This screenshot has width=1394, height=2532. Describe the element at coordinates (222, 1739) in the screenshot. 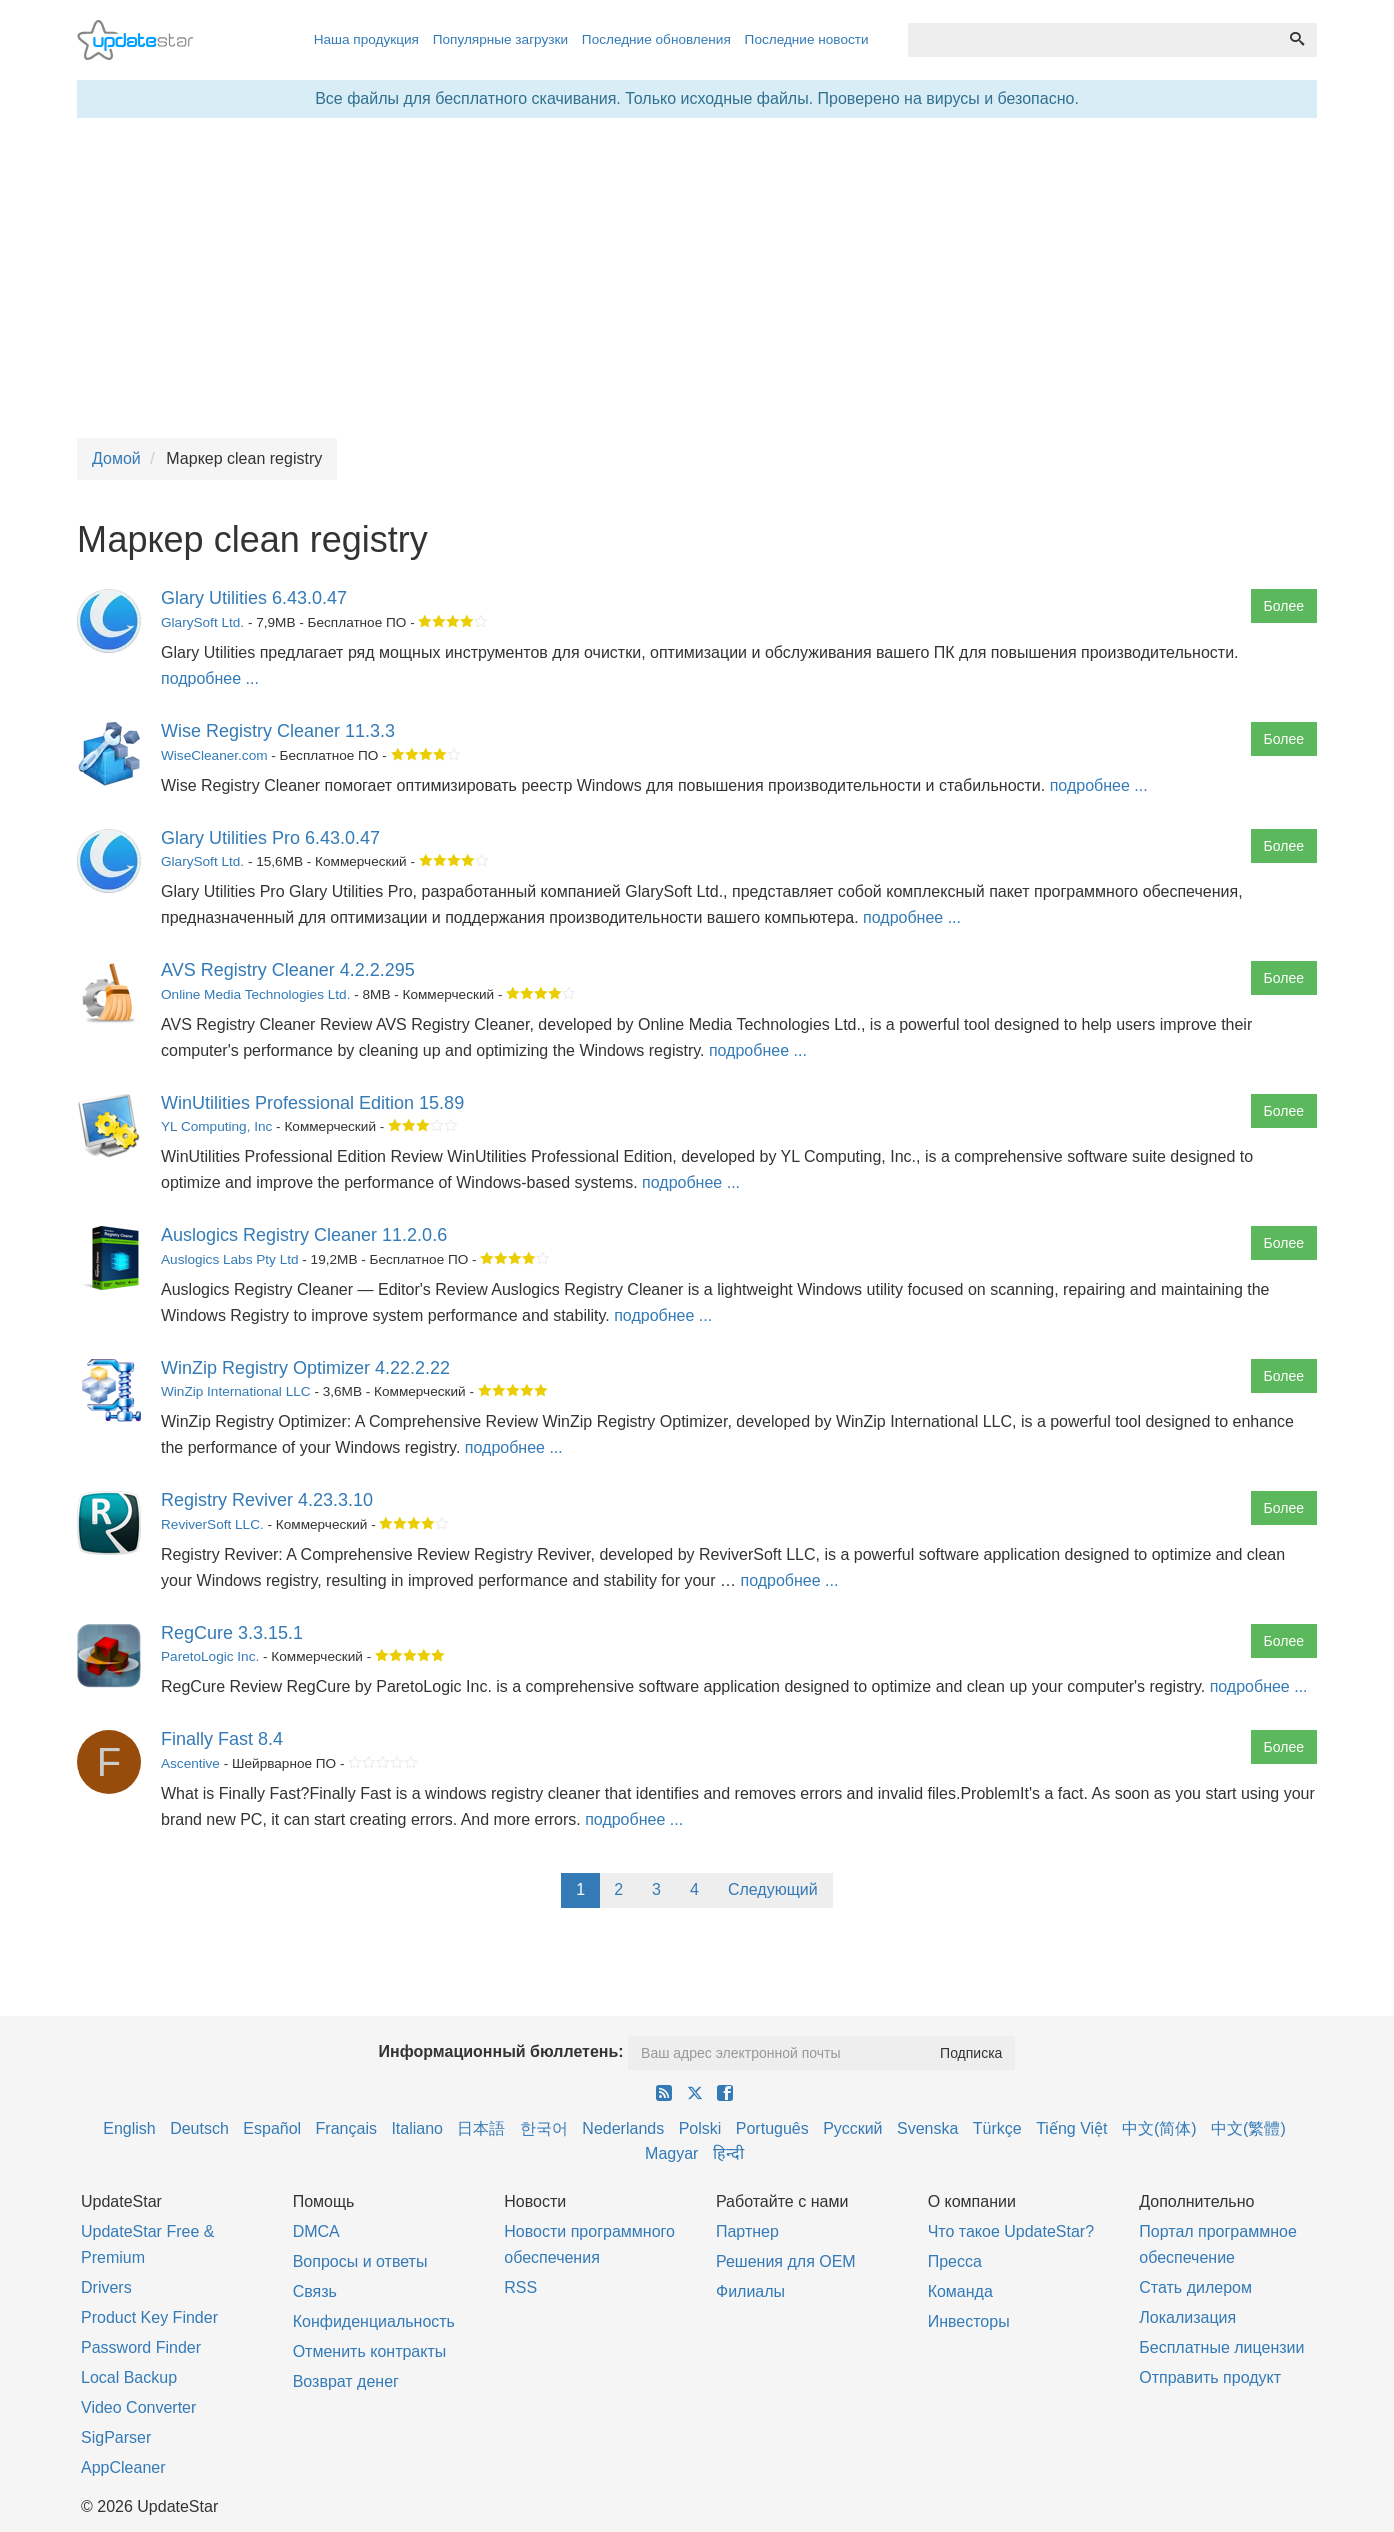

I see `Finally Fast 8.4` at that location.